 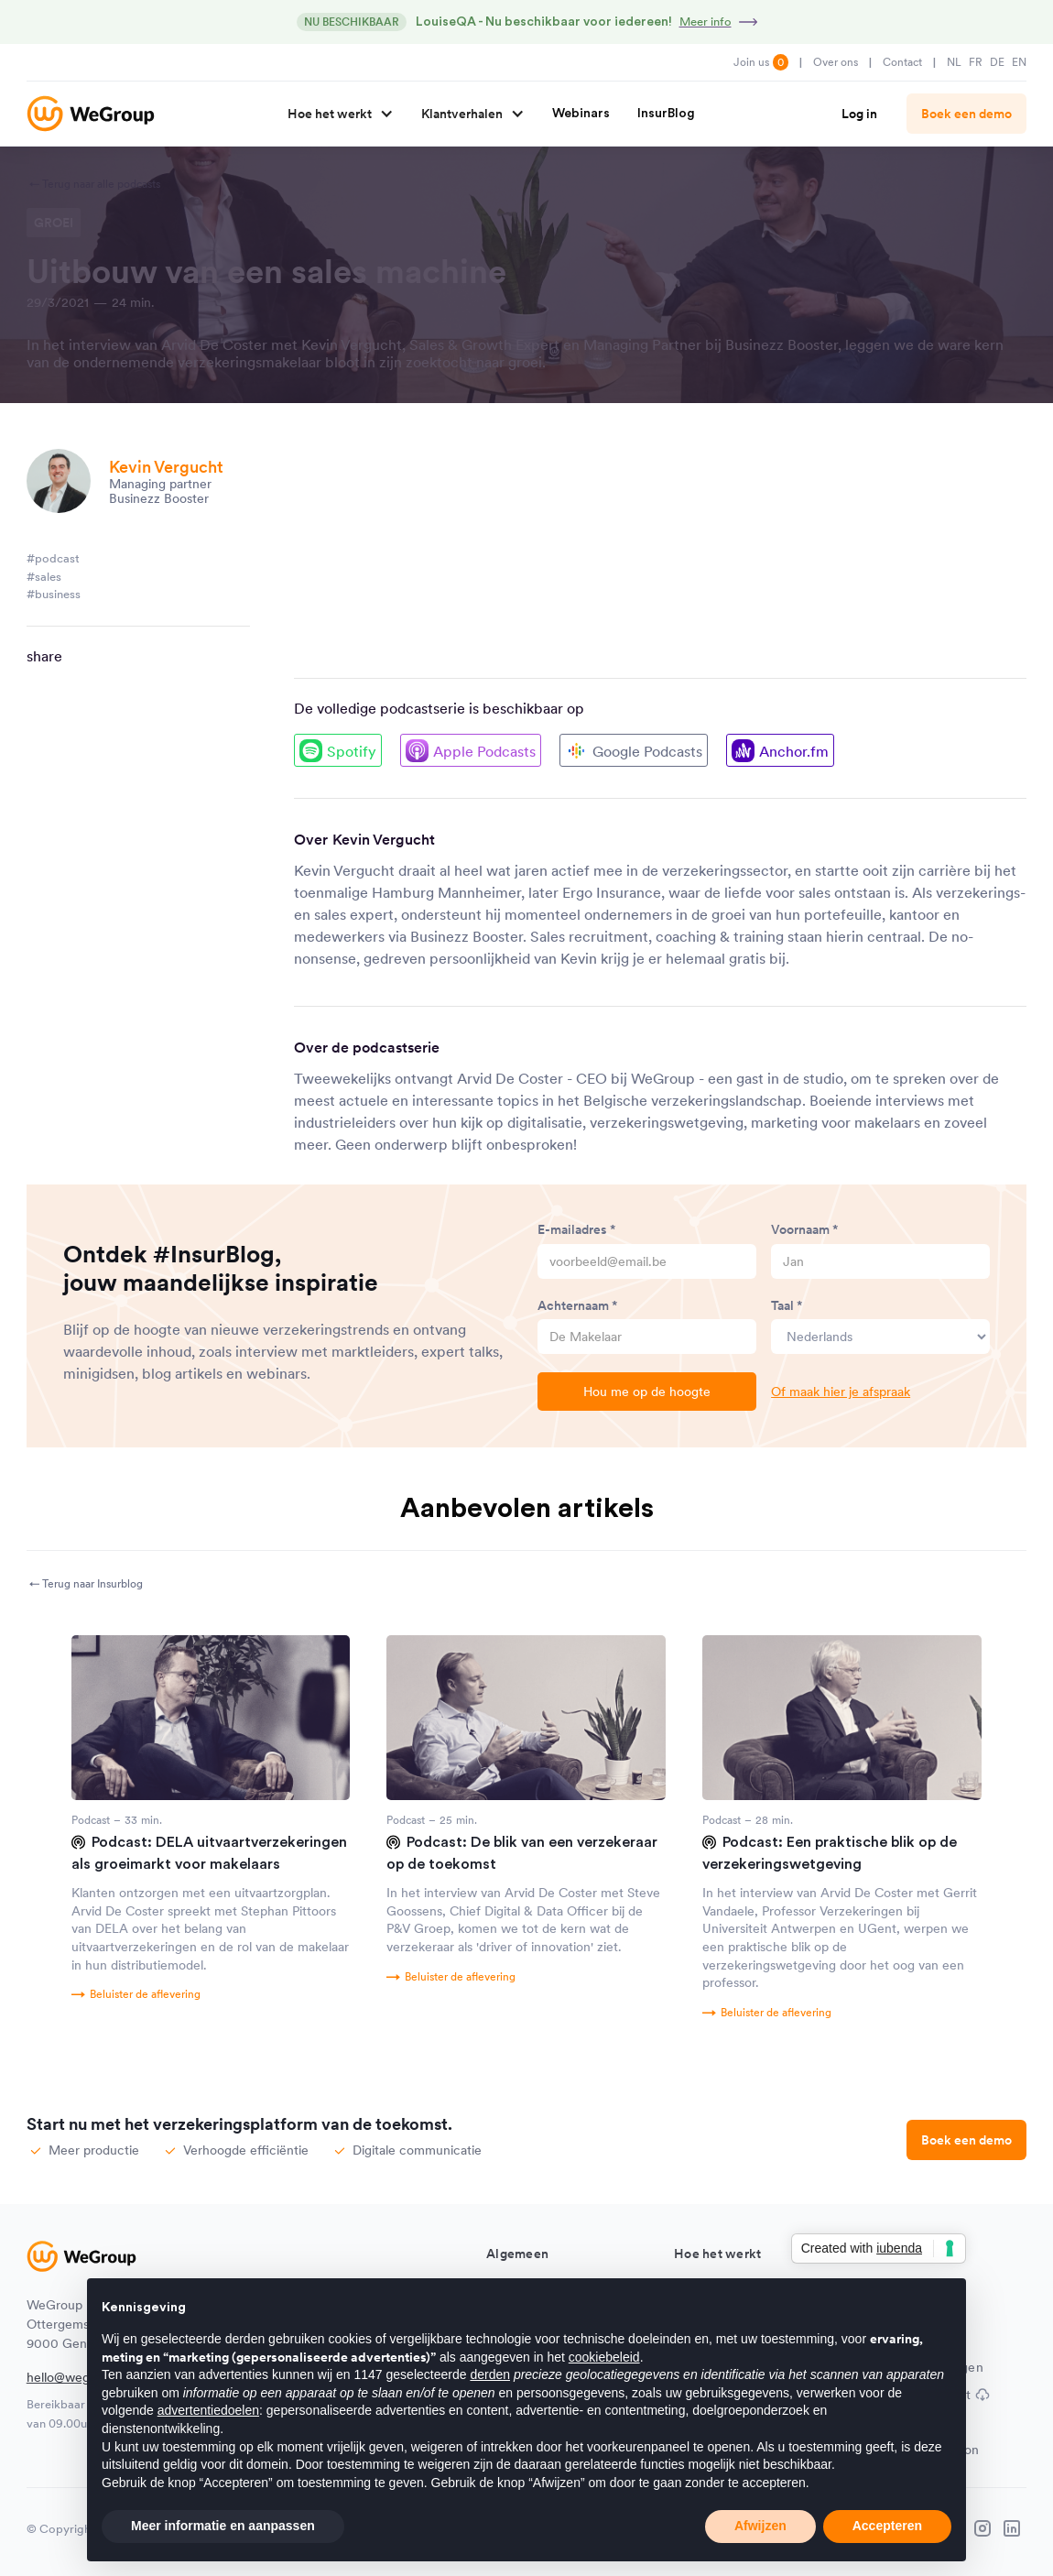 What do you see at coordinates (805, 1229) in the screenshot?
I see `Voornaam *` at bounding box center [805, 1229].